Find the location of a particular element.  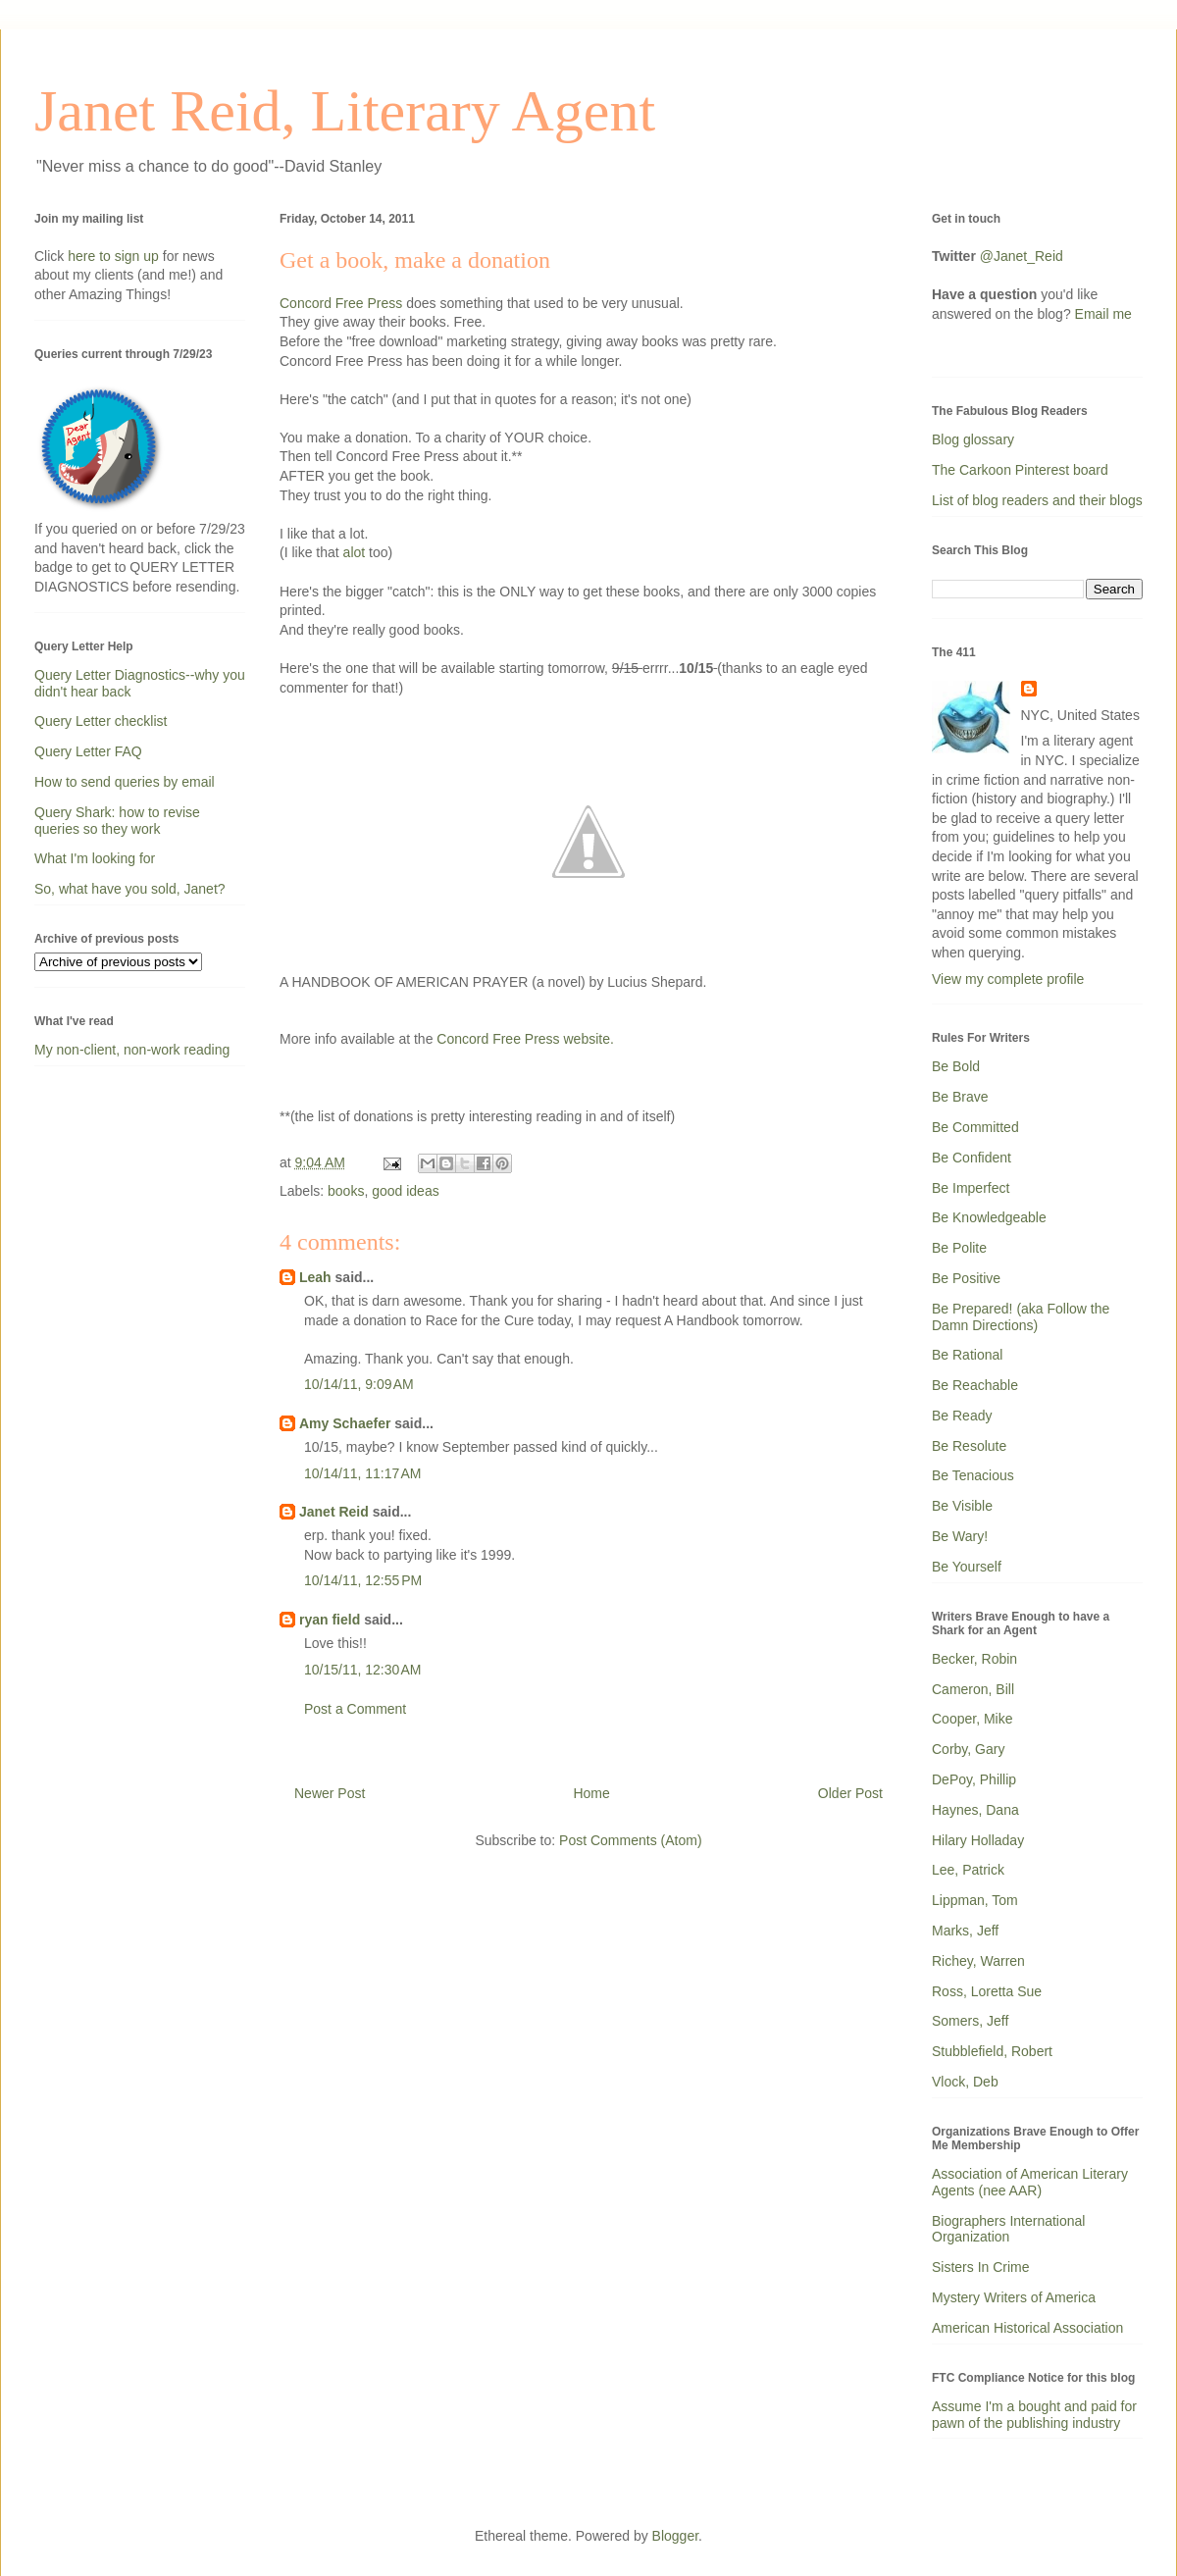

Biographers International Organization is located at coordinates (1008, 2229).